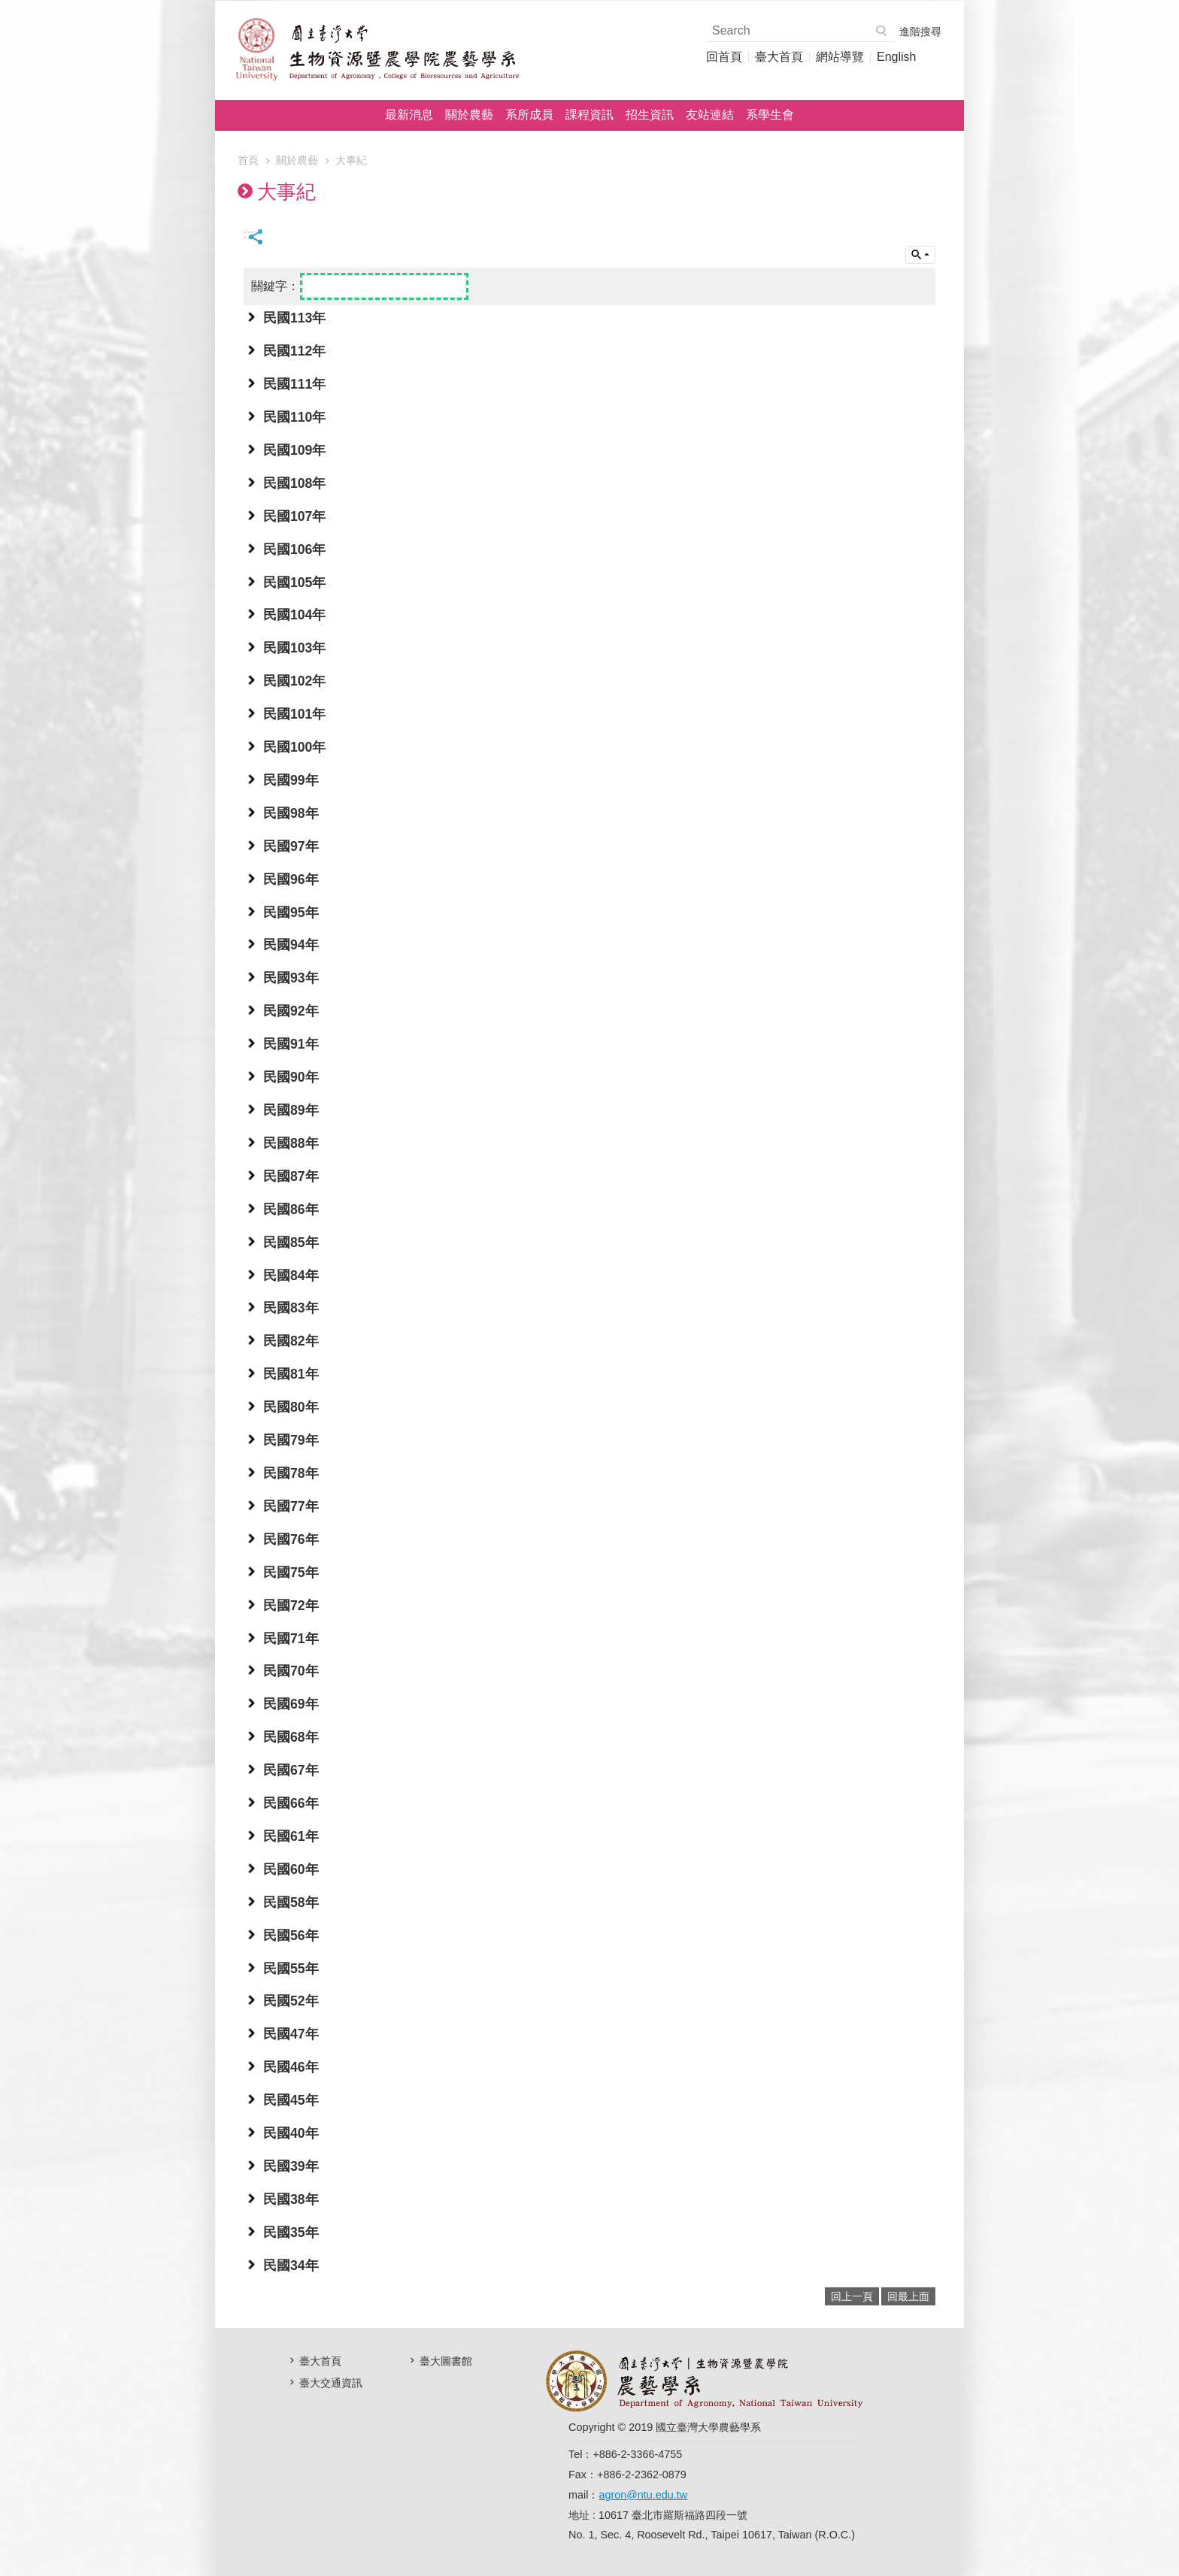  What do you see at coordinates (852, 2296) in the screenshot?
I see `回上一頁` at bounding box center [852, 2296].